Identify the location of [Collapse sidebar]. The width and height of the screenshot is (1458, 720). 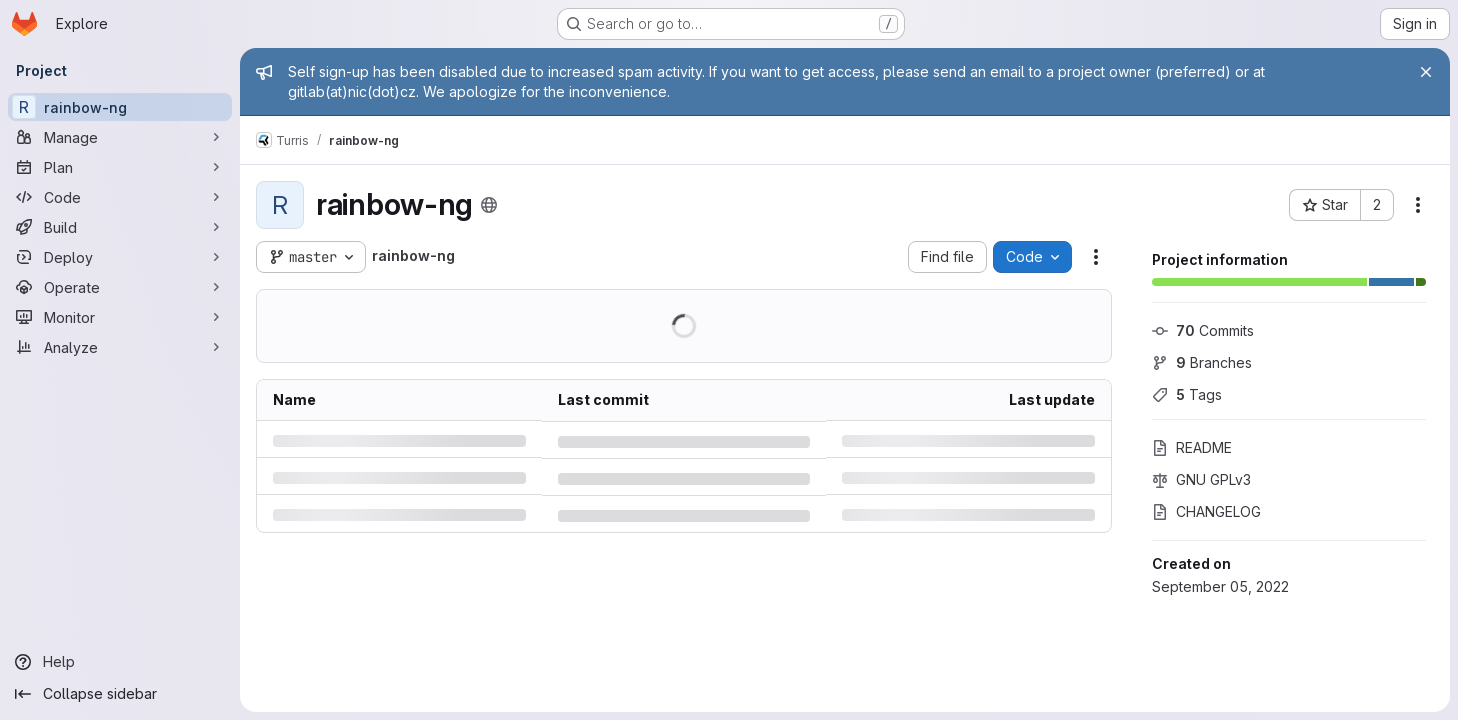
(120, 694).